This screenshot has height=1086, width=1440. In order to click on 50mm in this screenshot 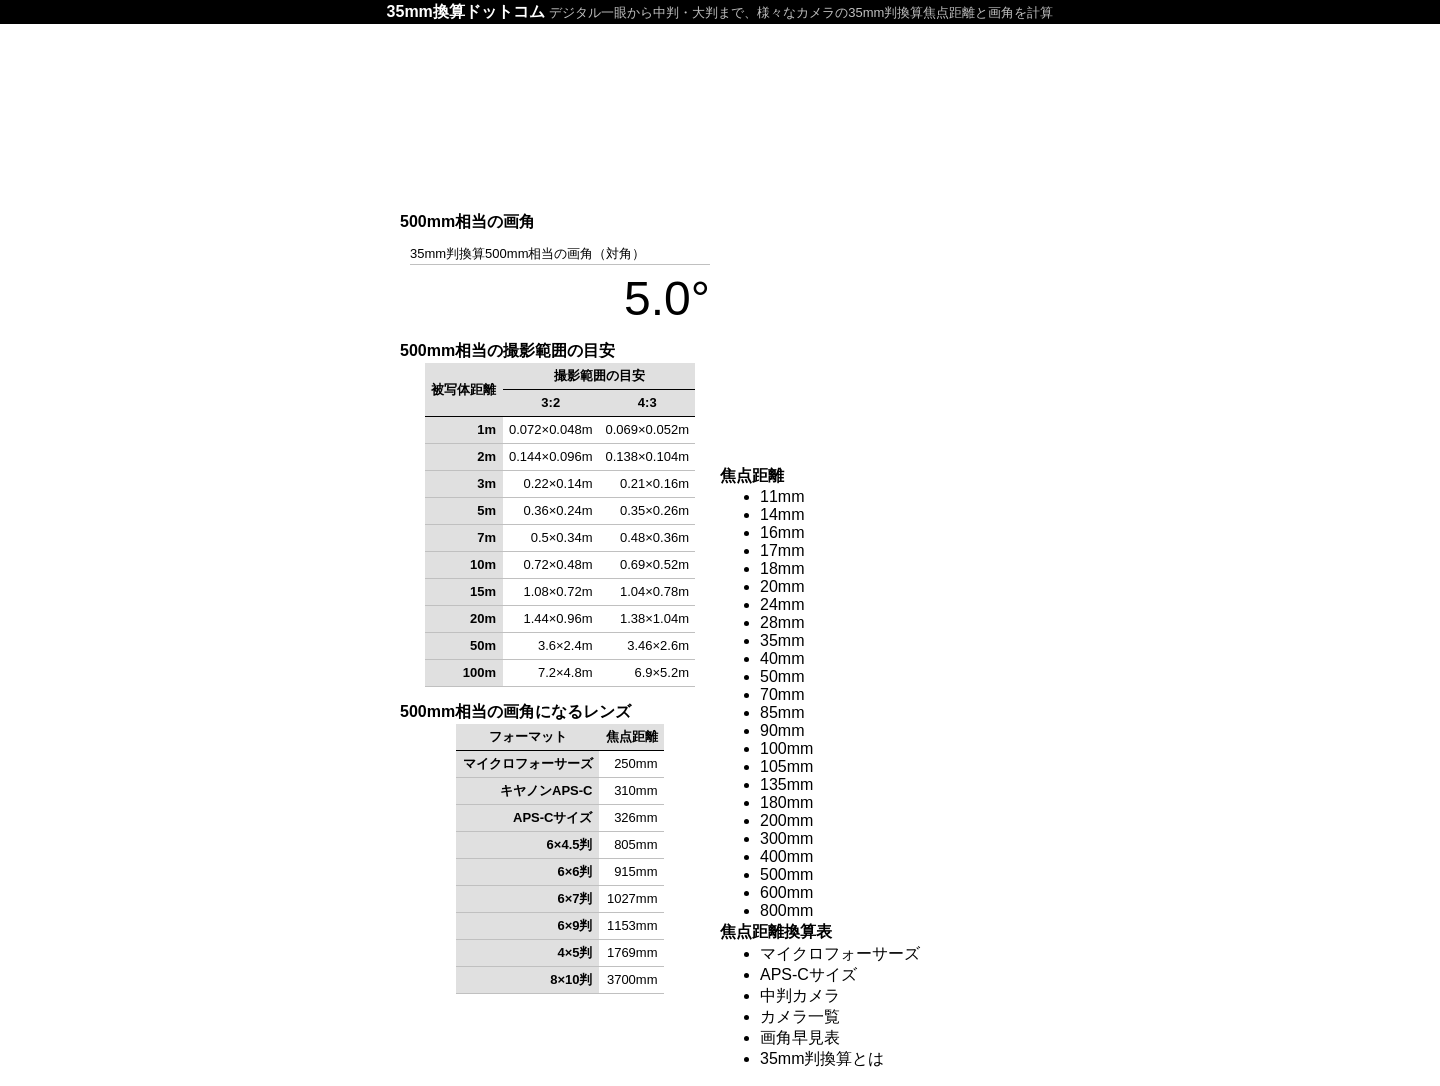, I will do `click(782, 676)`.